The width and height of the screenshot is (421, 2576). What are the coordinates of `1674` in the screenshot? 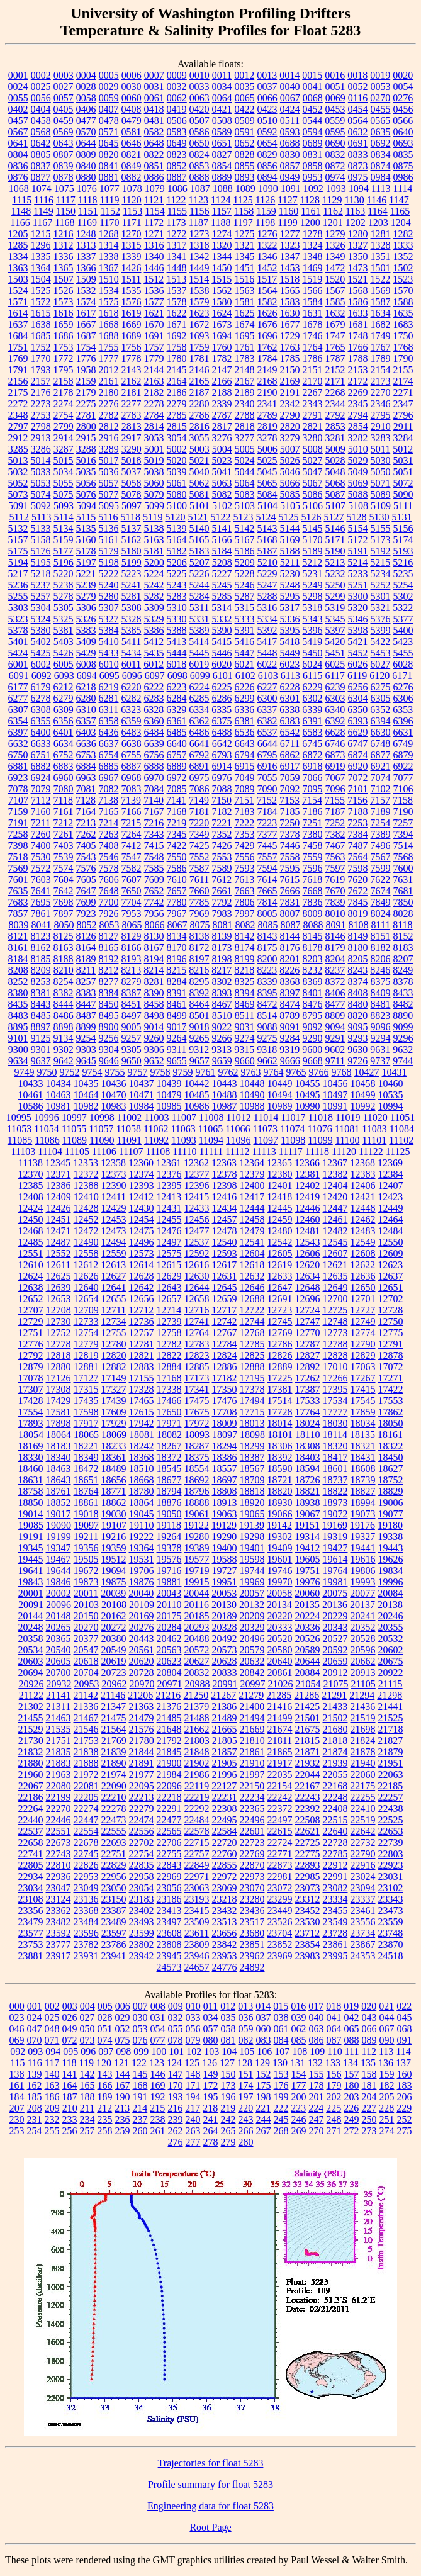 It's located at (245, 324).